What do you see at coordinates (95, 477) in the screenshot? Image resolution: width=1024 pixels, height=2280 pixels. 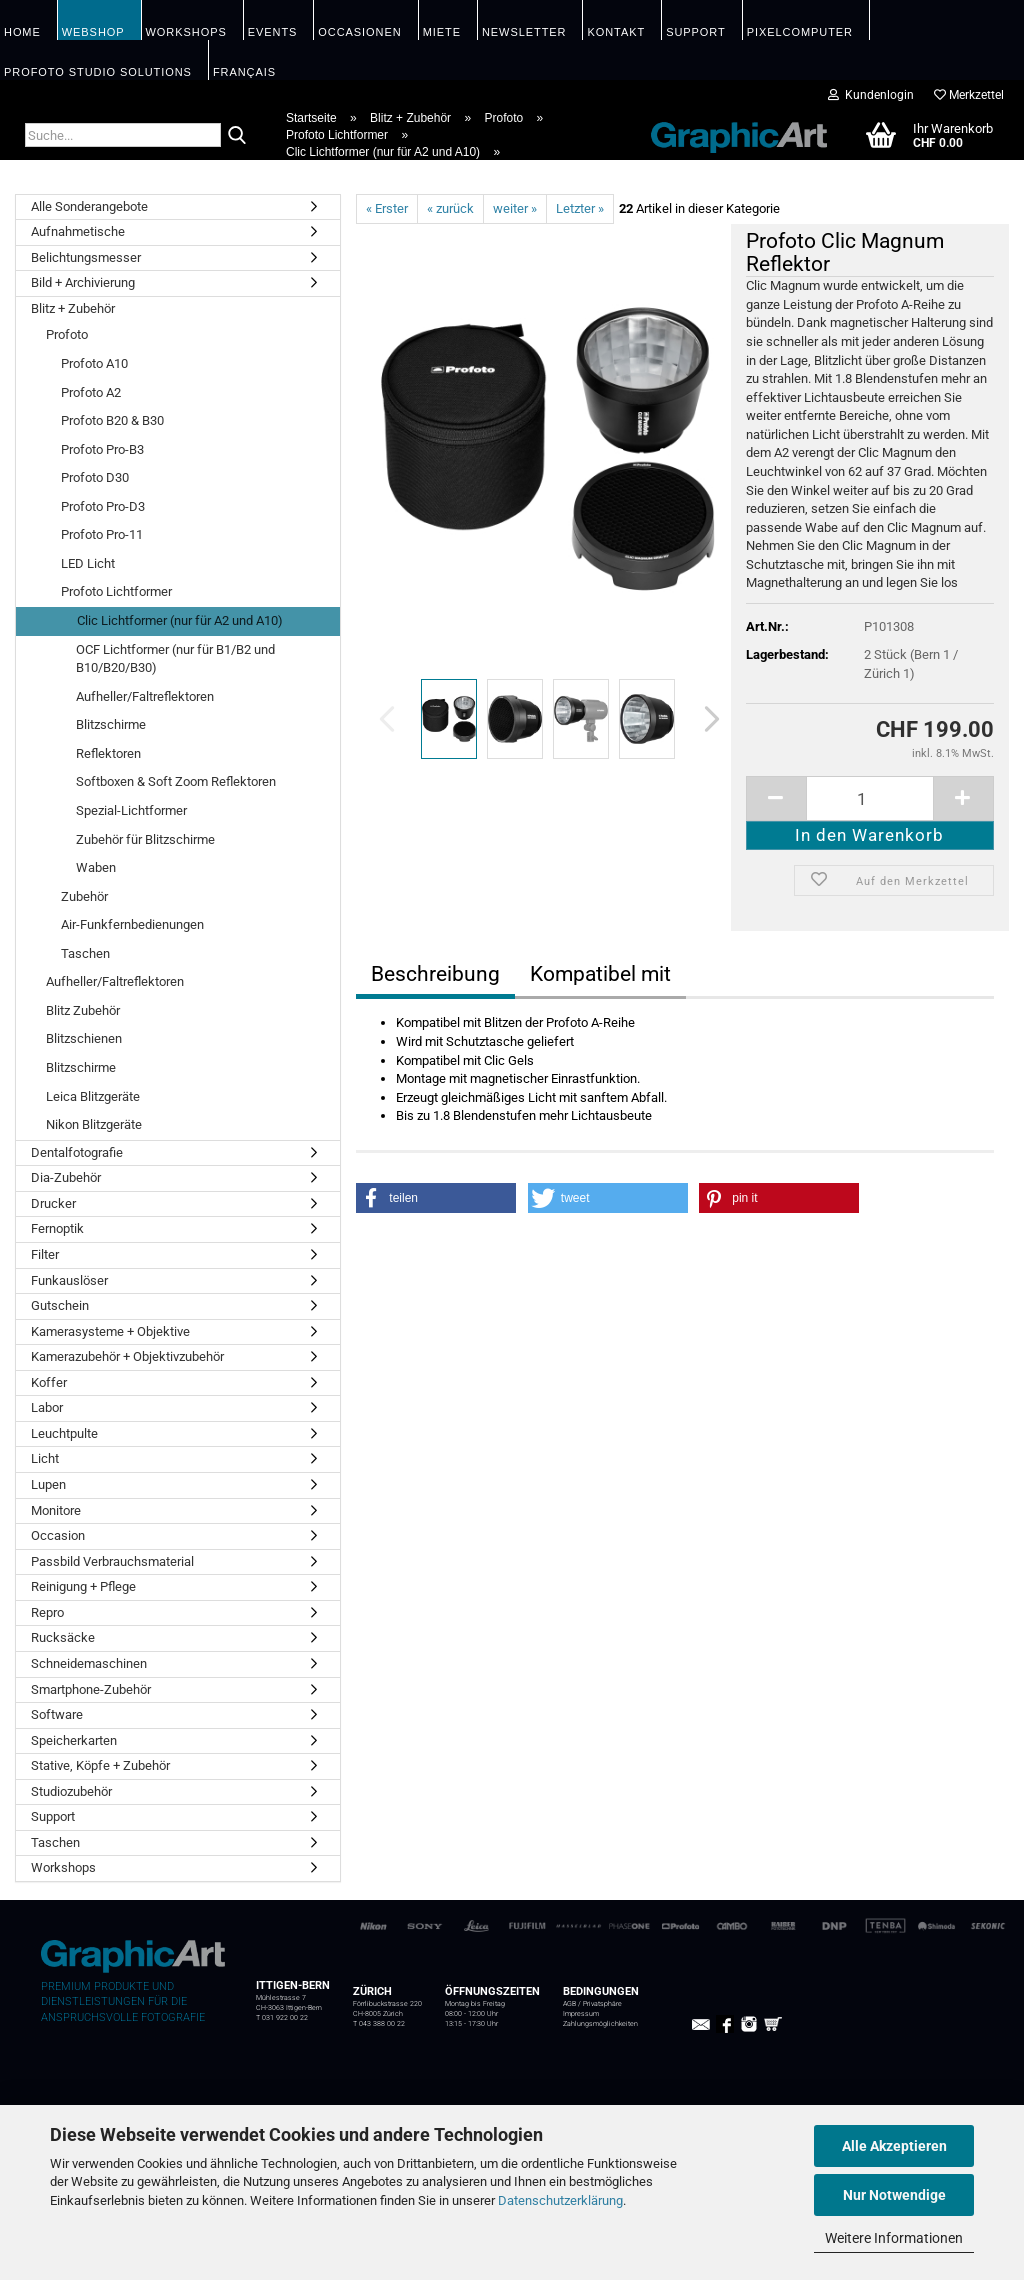 I see `Profoto D30` at bounding box center [95, 477].